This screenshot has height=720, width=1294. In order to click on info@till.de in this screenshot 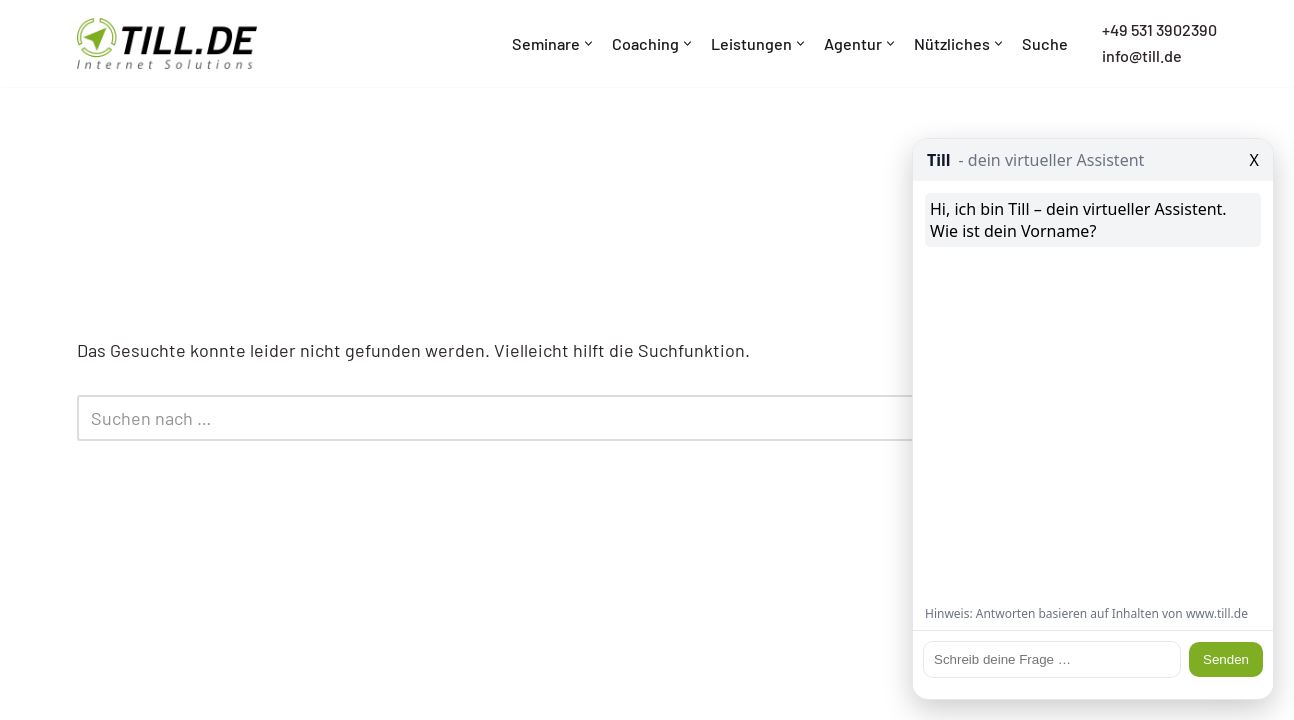, I will do `click(1142, 55)`.